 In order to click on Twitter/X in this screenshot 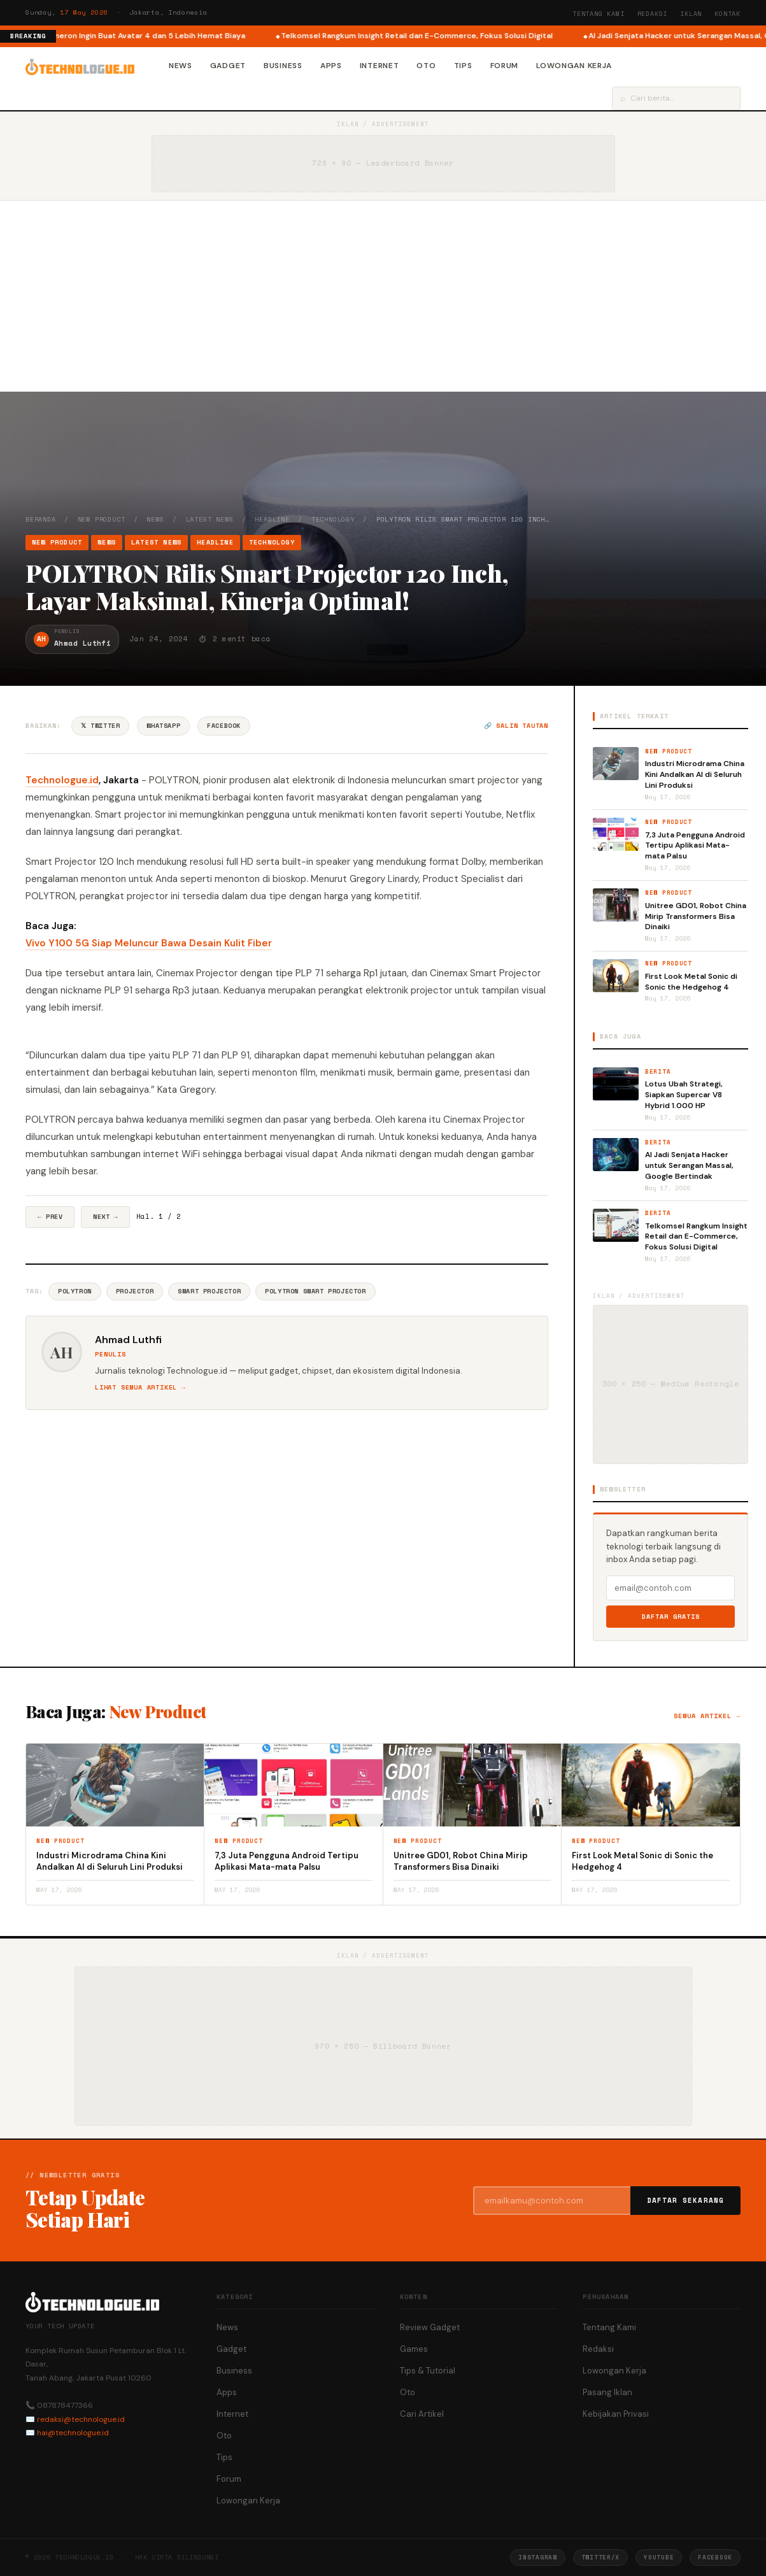, I will do `click(600, 2557)`.